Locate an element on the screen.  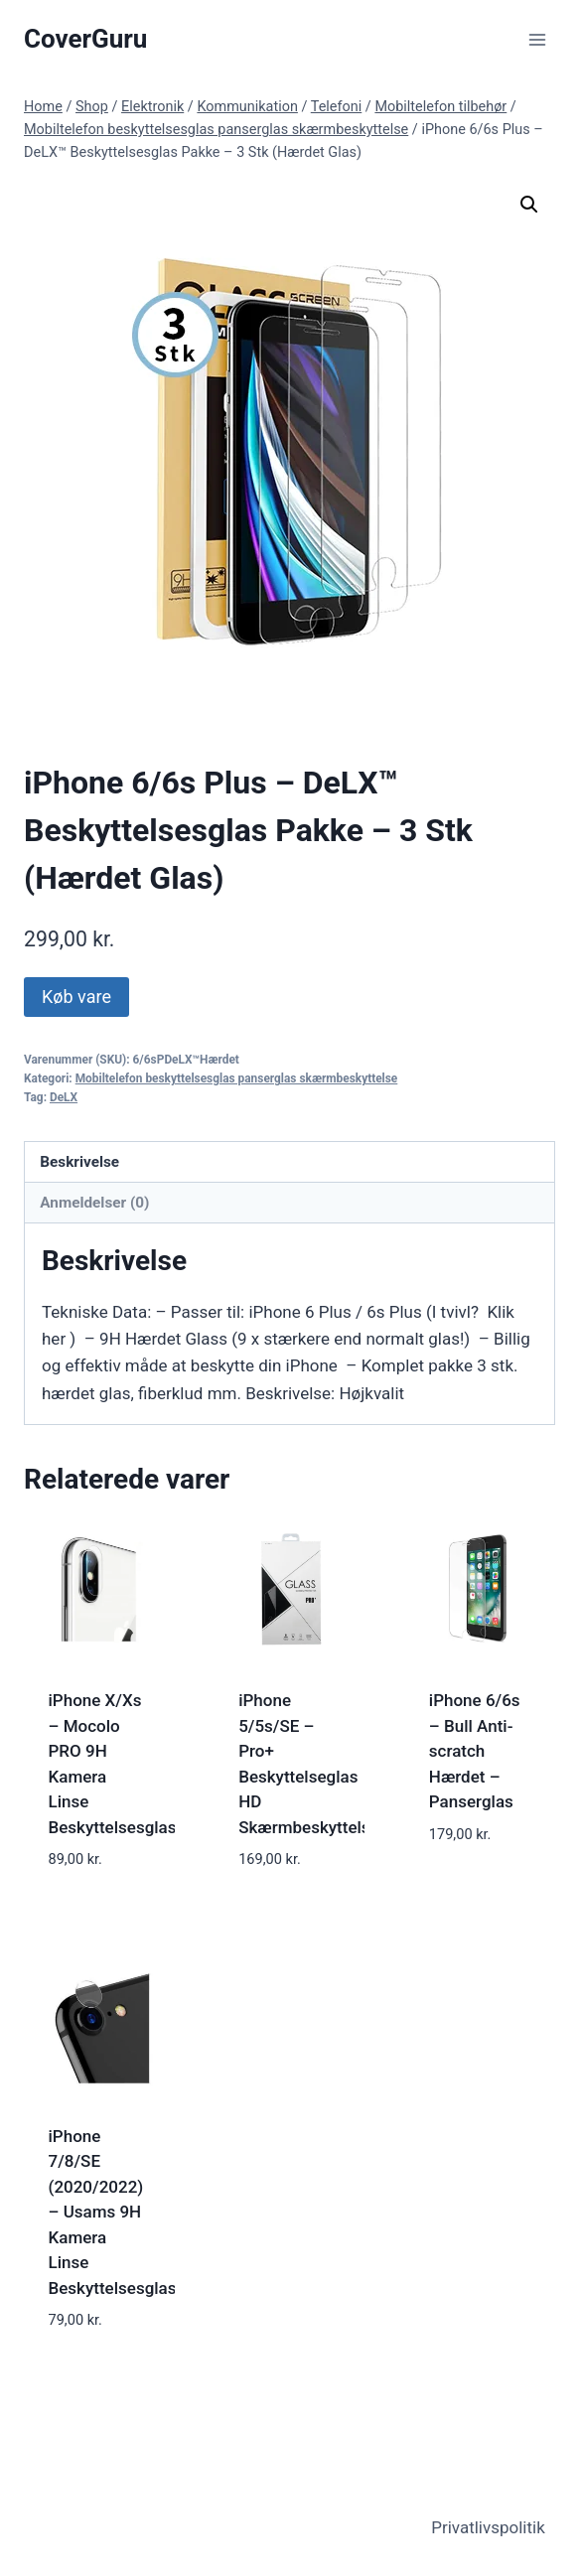
Beskrivelse [tab] is located at coordinates (79, 1162).